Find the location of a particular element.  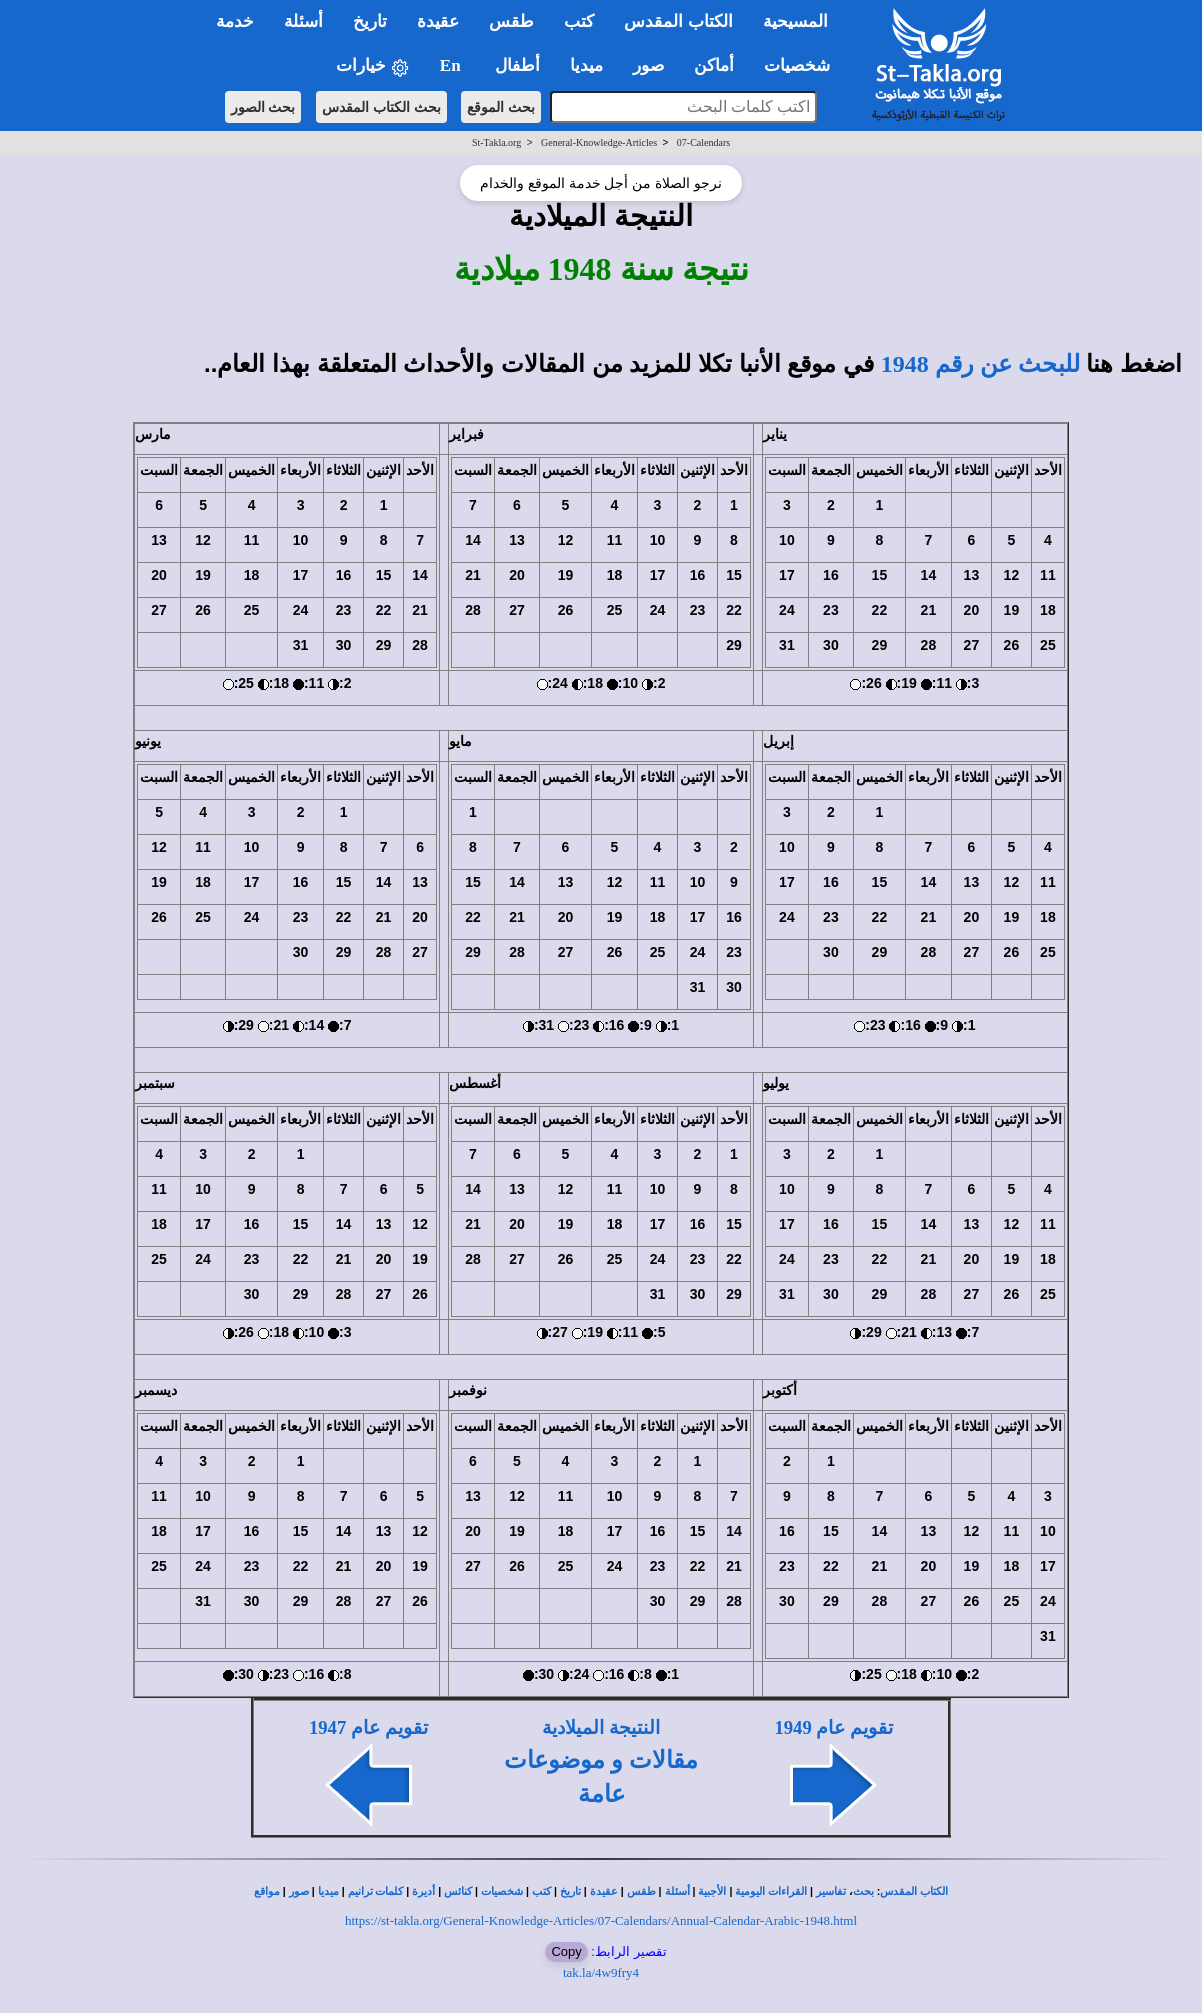

تفاسير is located at coordinates (831, 1891).